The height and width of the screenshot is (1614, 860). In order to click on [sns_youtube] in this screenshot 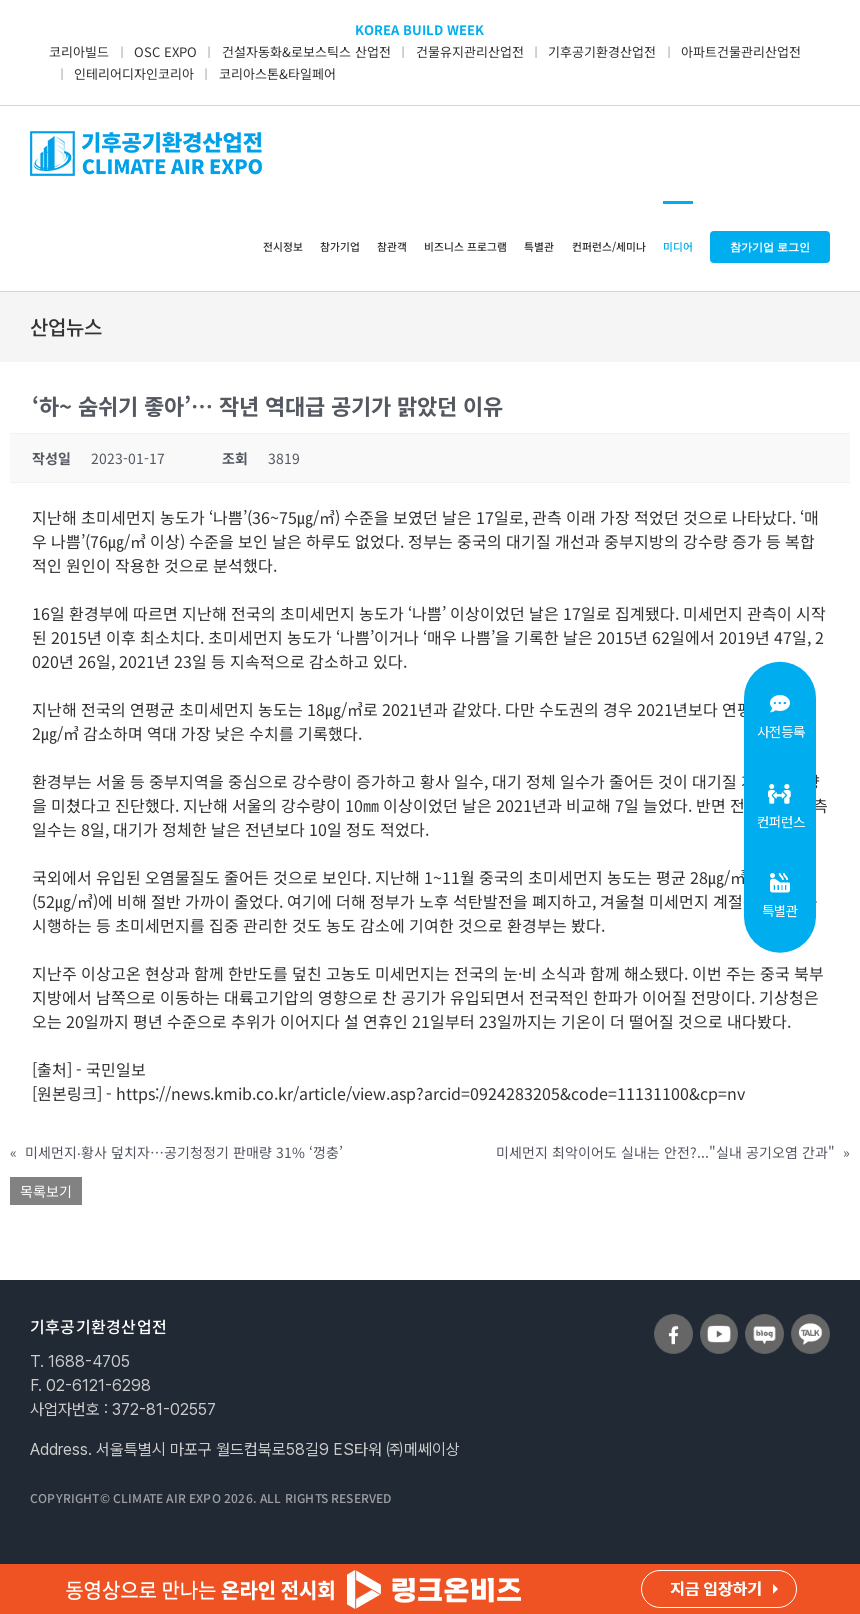, I will do `click(719, 1322)`.